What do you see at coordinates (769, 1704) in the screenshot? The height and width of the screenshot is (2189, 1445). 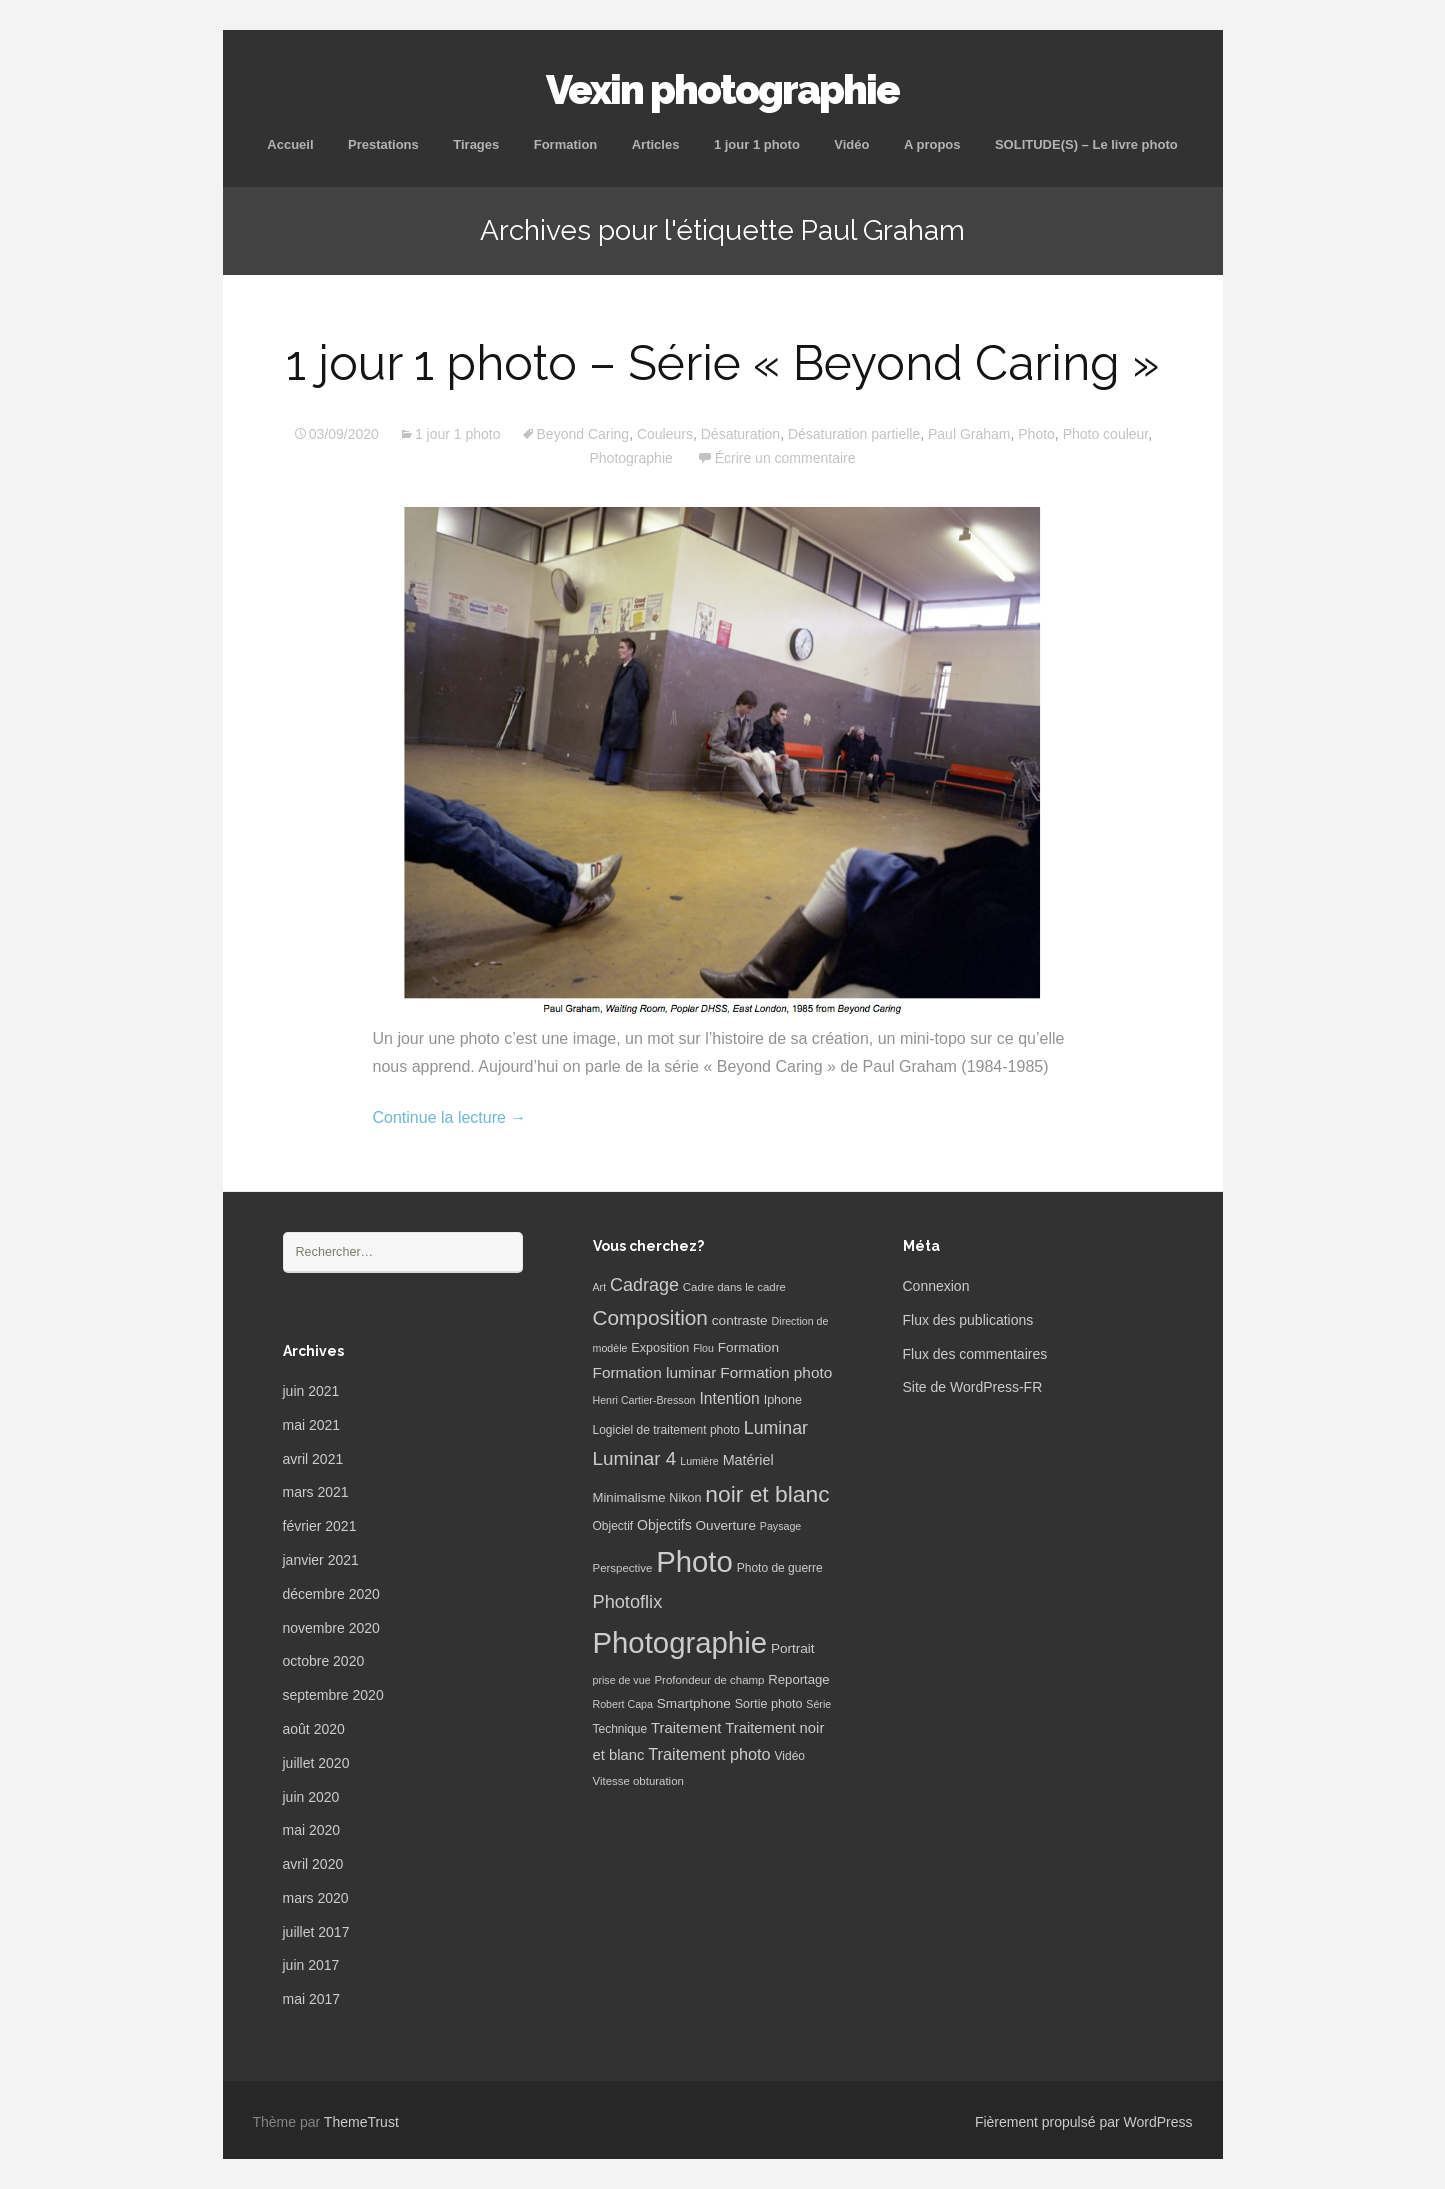 I see `Sortie photo [Sortie photo (8 éléments)]` at bounding box center [769, 1704].